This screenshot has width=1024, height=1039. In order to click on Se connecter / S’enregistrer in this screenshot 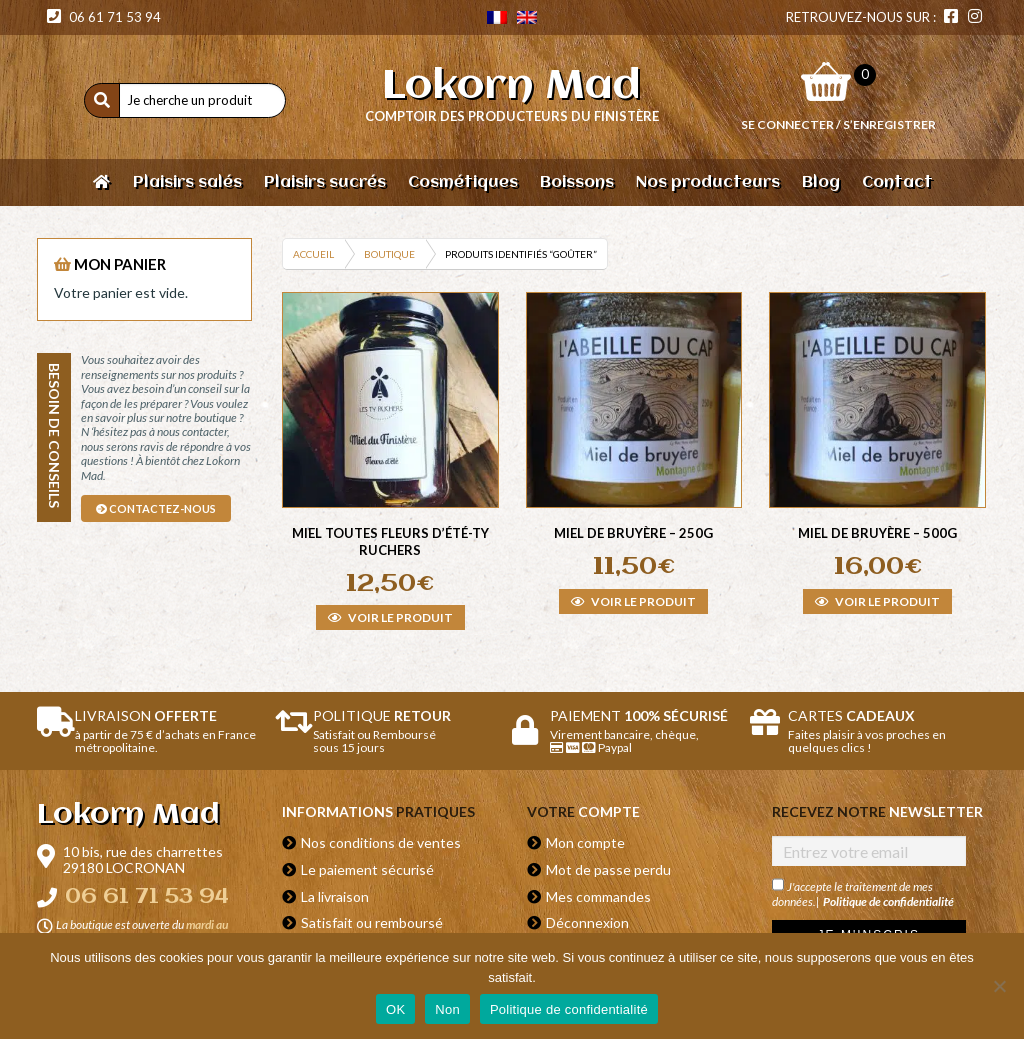, I will do `click(838, 124)`.